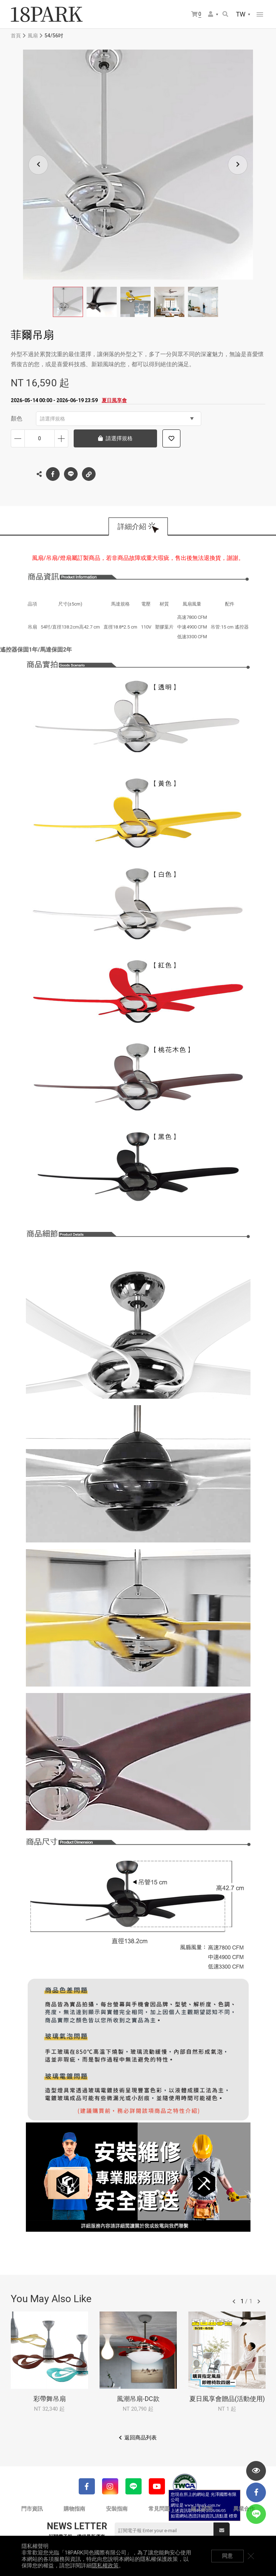 The width and height of the screenshot is (276, 2576). I want to click on 加入追蹤清單, so click(171, 438).